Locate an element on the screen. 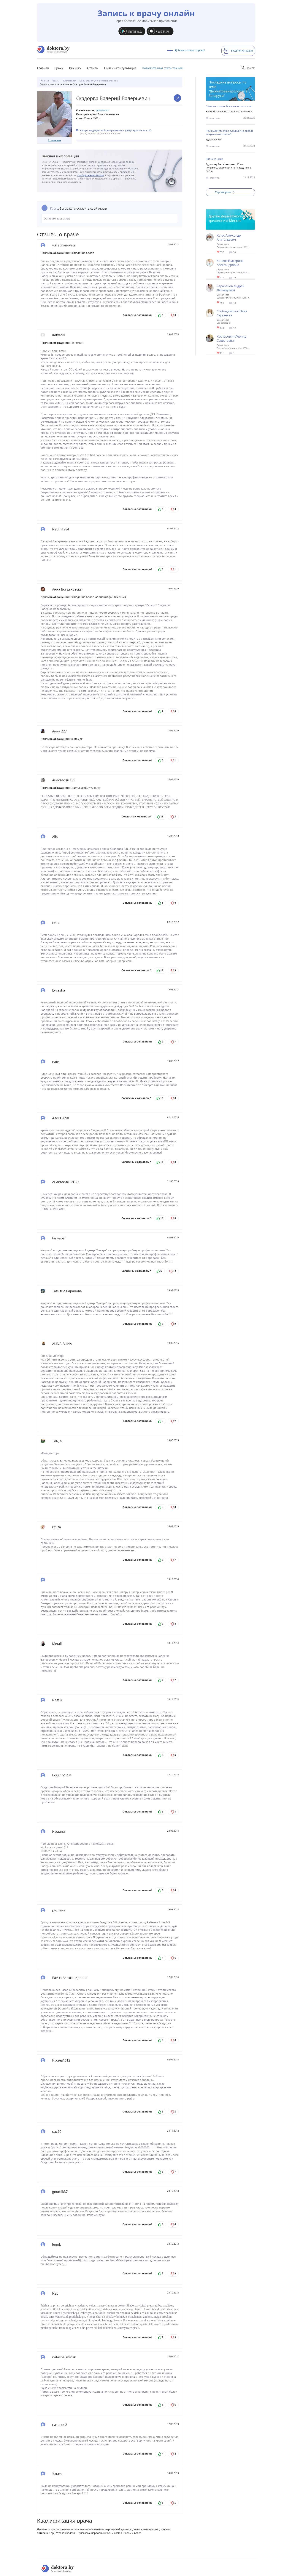  Пятно на щеке is located at coordinates (214, 159).